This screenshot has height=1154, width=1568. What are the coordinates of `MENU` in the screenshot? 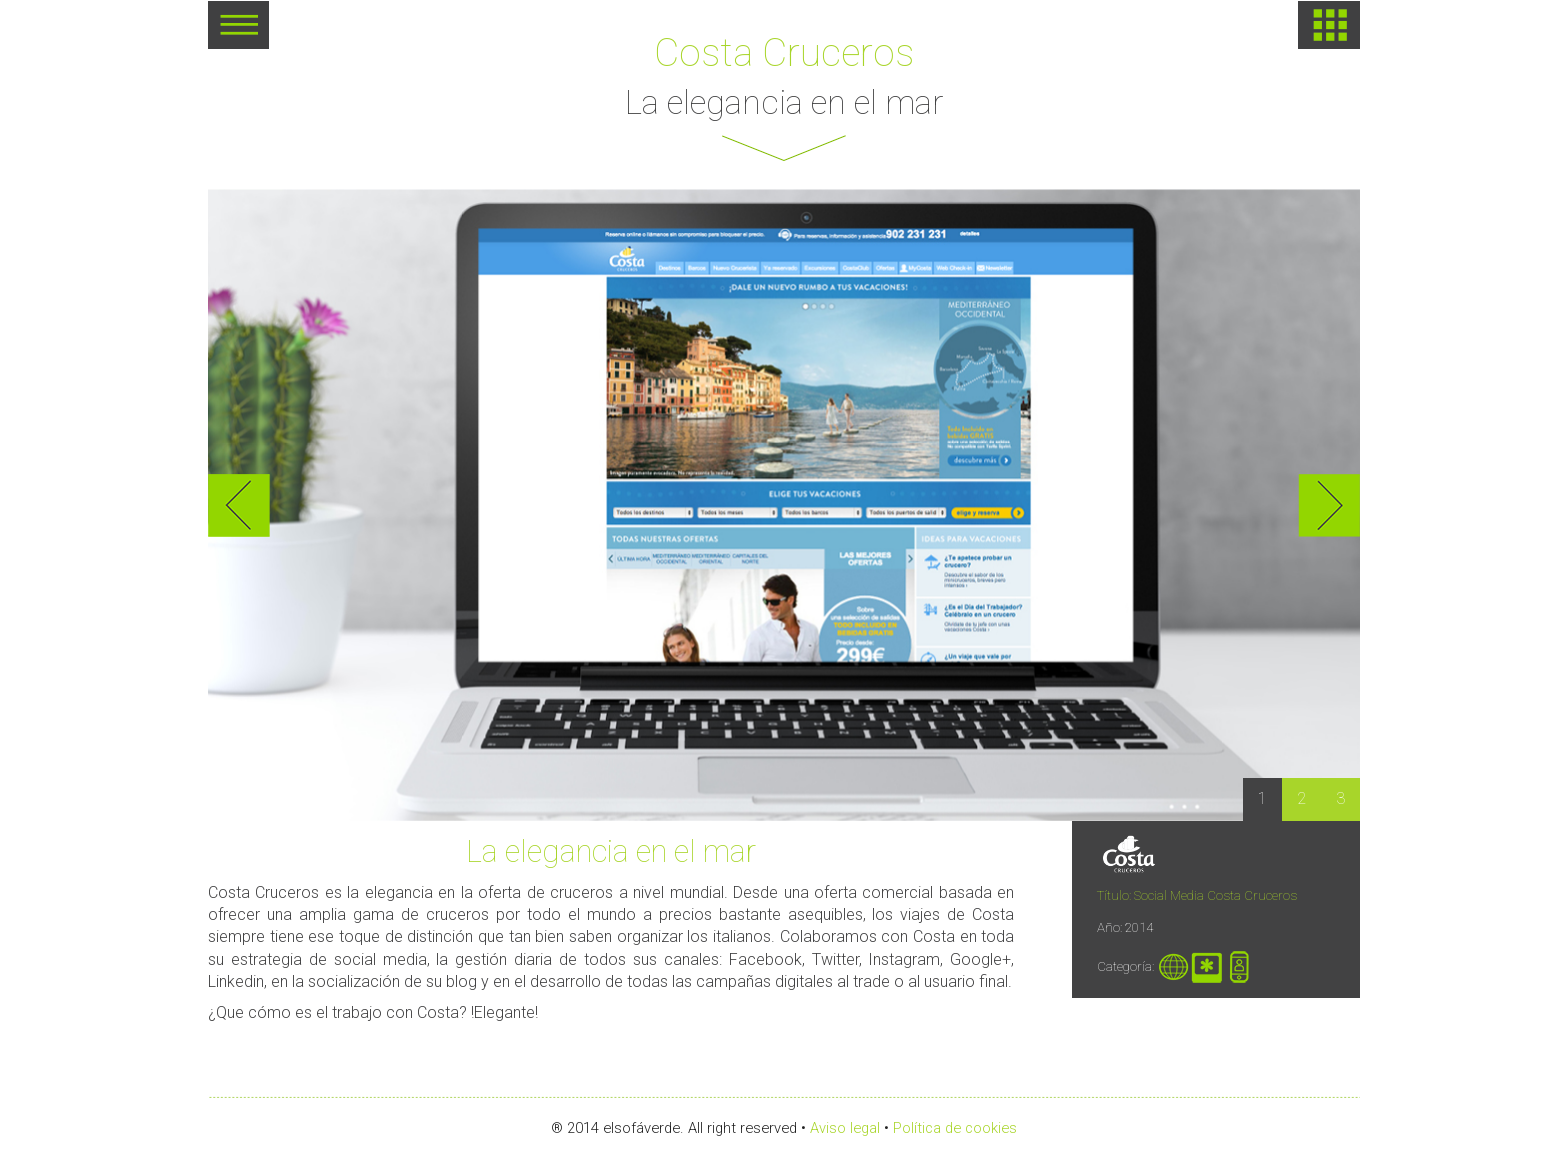 It's located at (238, 32).